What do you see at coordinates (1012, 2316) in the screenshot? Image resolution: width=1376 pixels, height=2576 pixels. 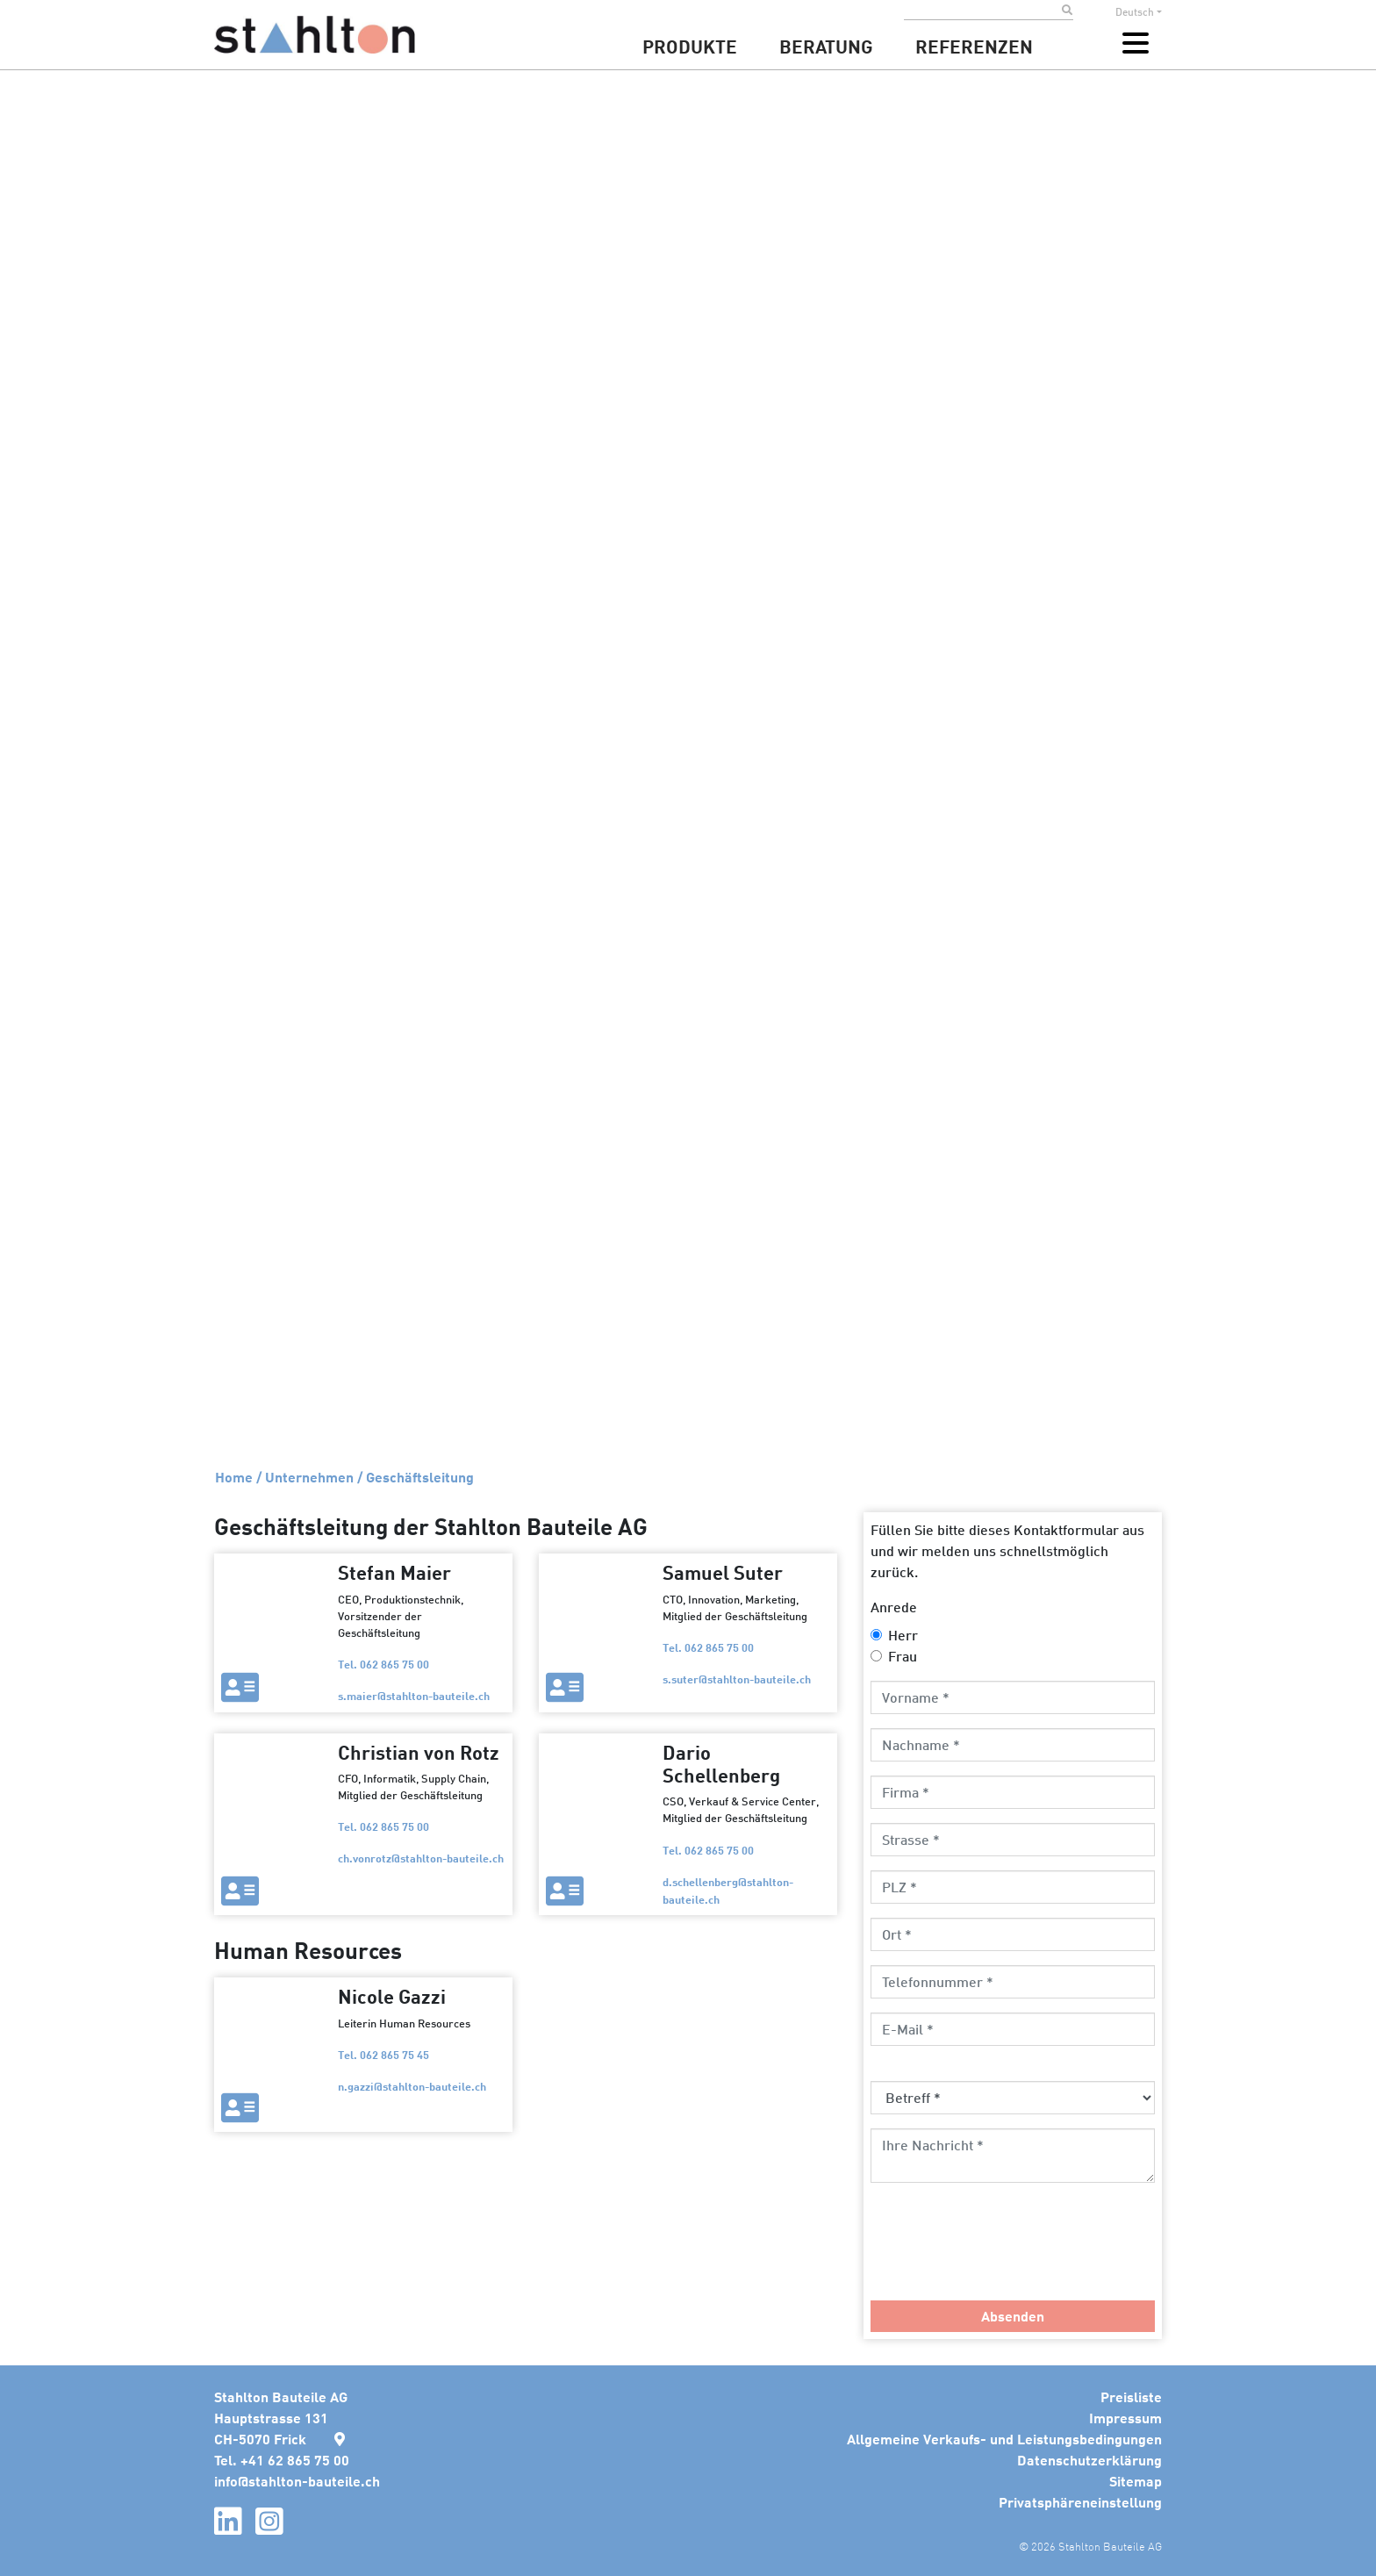 I see `Absenden` at bounding box center [1012, 2316].